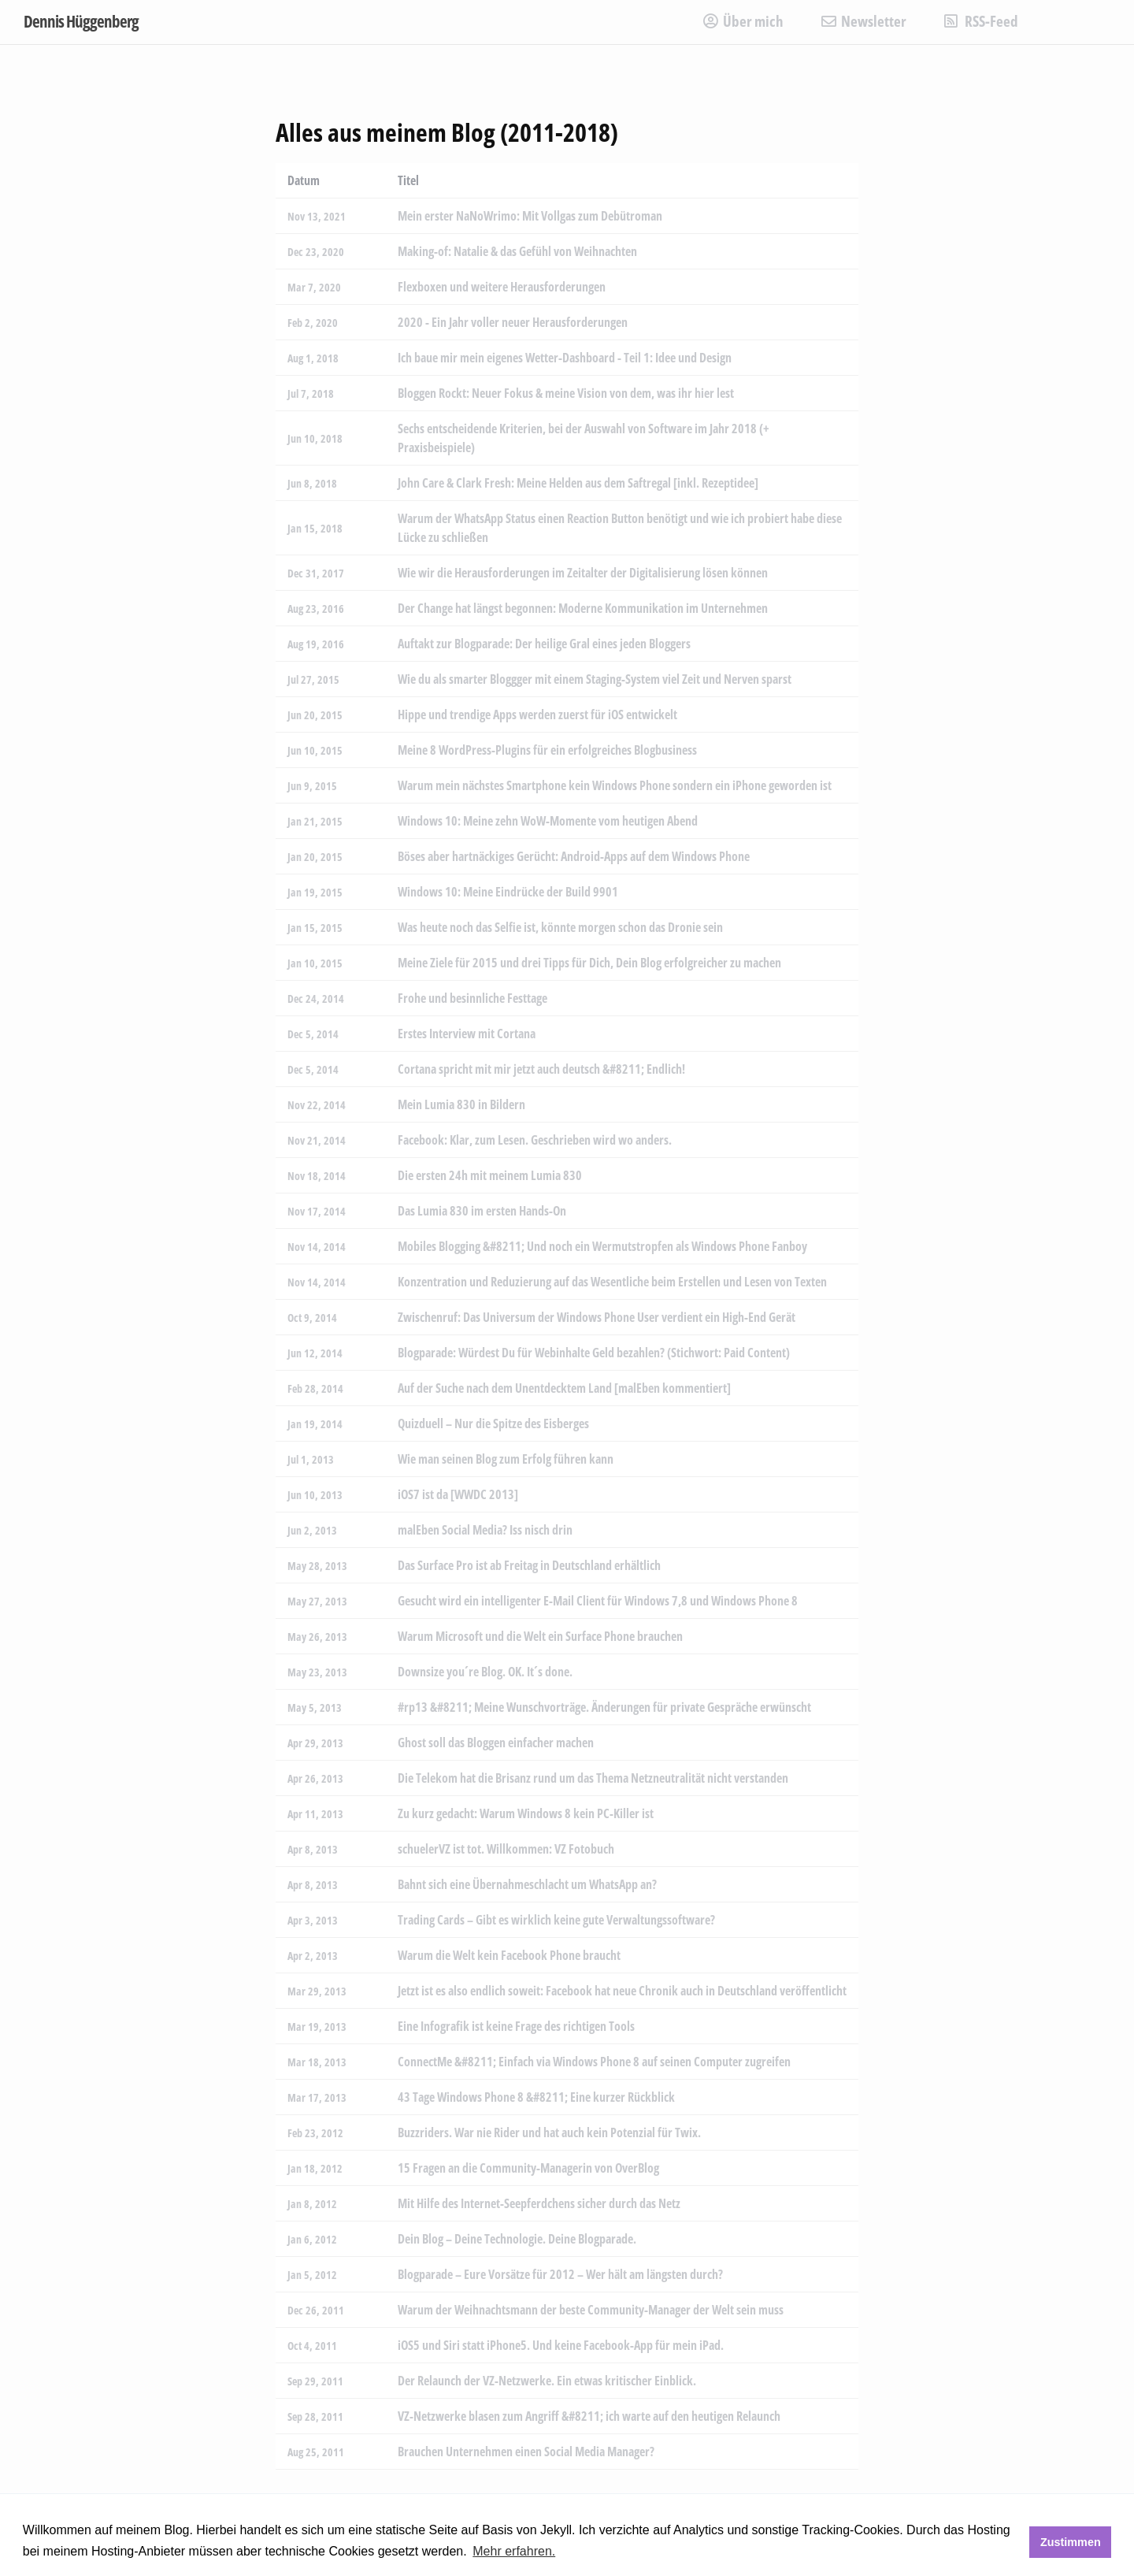 This screenshot has width=1134, height=2576. I want to click on Mehr erfahren. [button], so click(513, 2551).